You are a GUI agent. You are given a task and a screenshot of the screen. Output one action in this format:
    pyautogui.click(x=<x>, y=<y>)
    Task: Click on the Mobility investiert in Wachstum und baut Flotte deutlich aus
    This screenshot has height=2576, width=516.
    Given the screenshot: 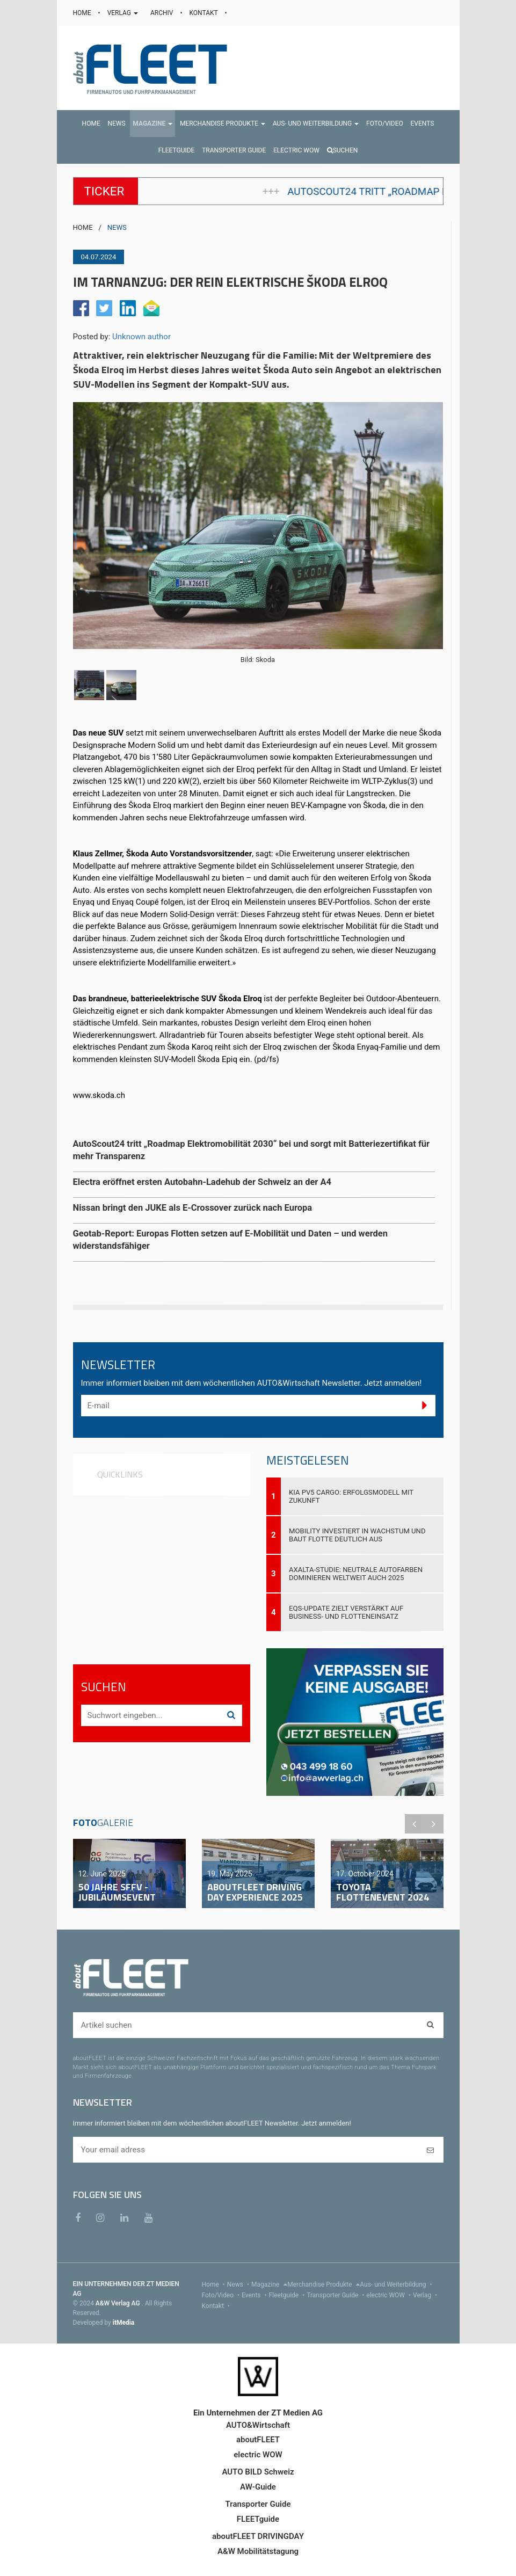 What is the action you would take?
    pyautogui.click(x=357, y=1535)
    